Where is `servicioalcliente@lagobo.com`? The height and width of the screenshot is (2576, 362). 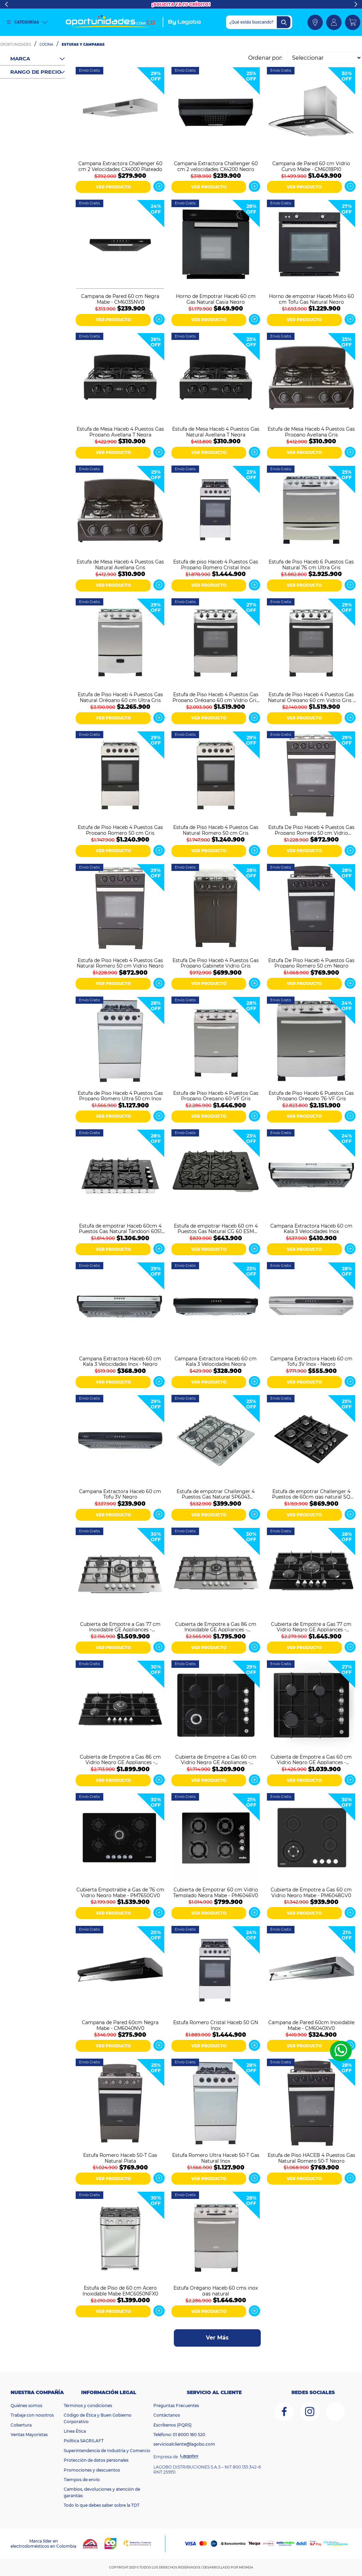 servicioalcliente@lagobo.com is located at coordinates (184, 2444).